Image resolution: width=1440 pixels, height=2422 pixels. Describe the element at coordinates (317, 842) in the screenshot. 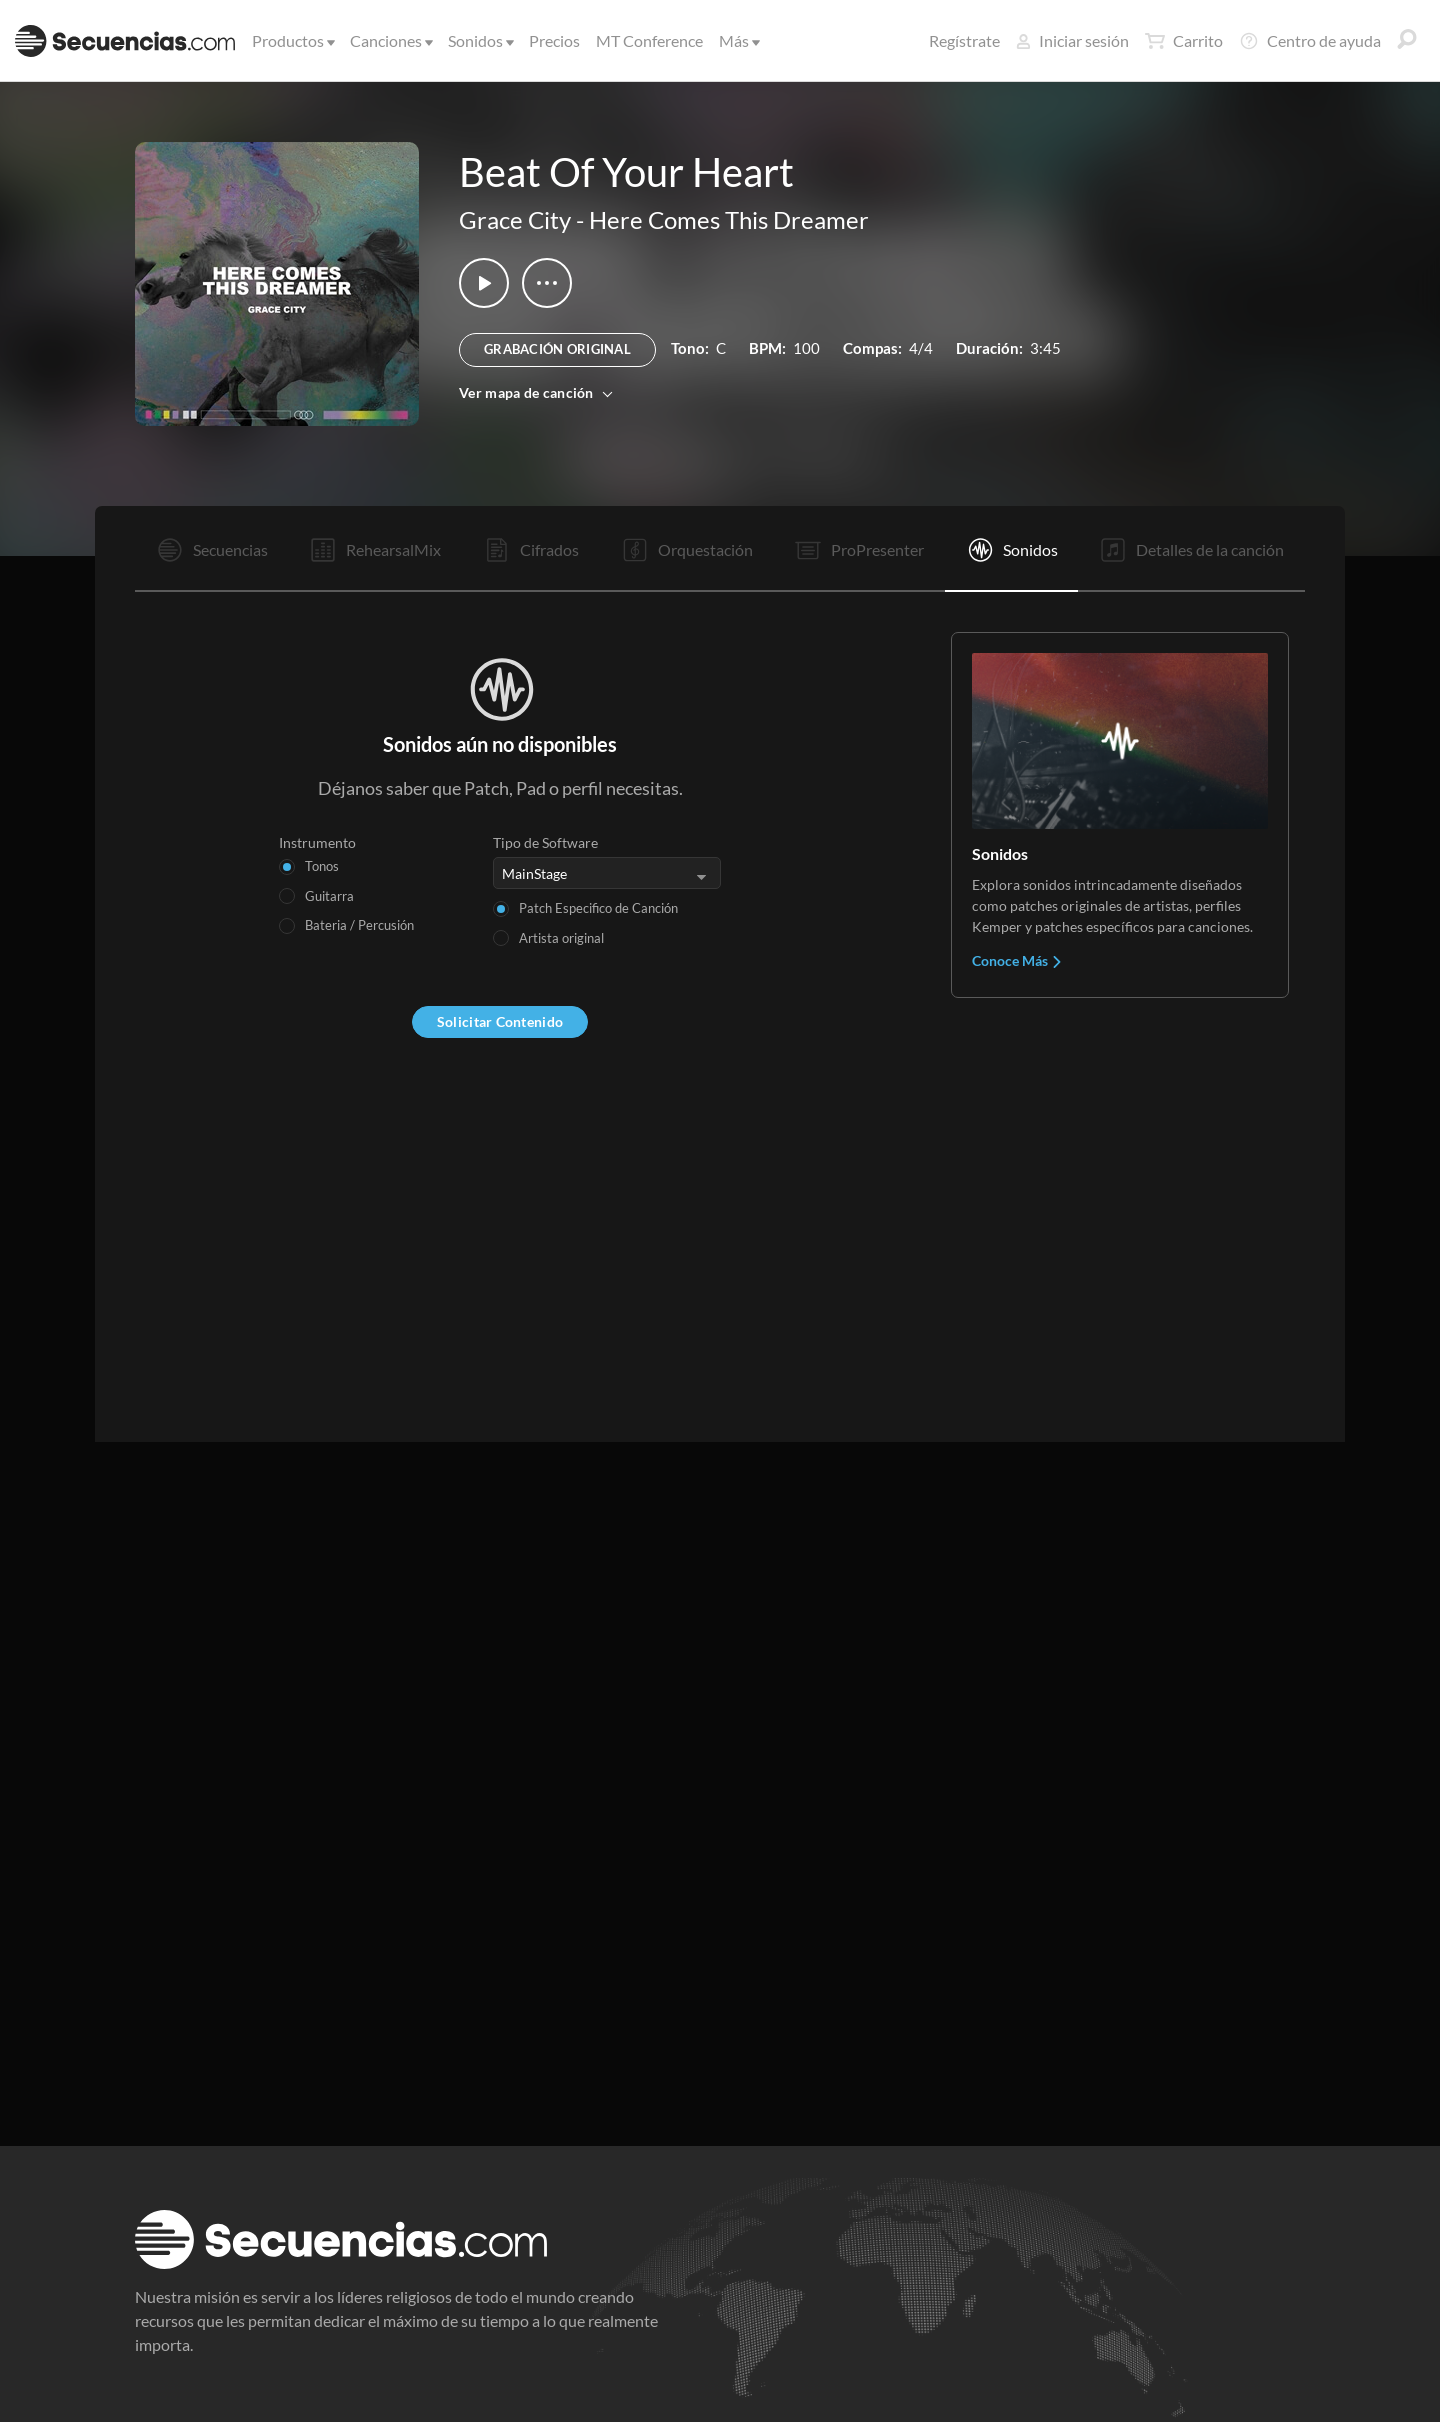

I see `Instrumento` at that location.